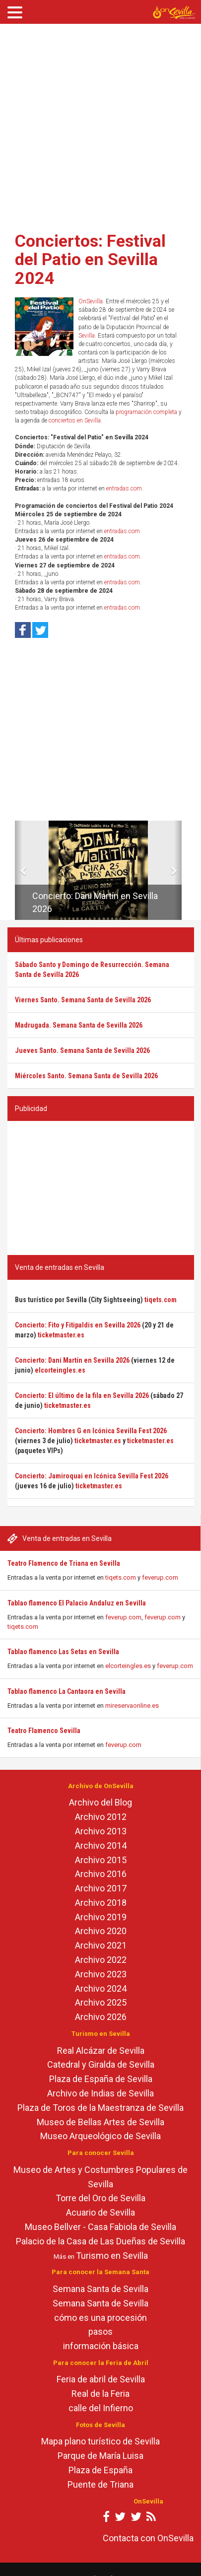  I want to click on Archivo 2012, so click(101, 1816).